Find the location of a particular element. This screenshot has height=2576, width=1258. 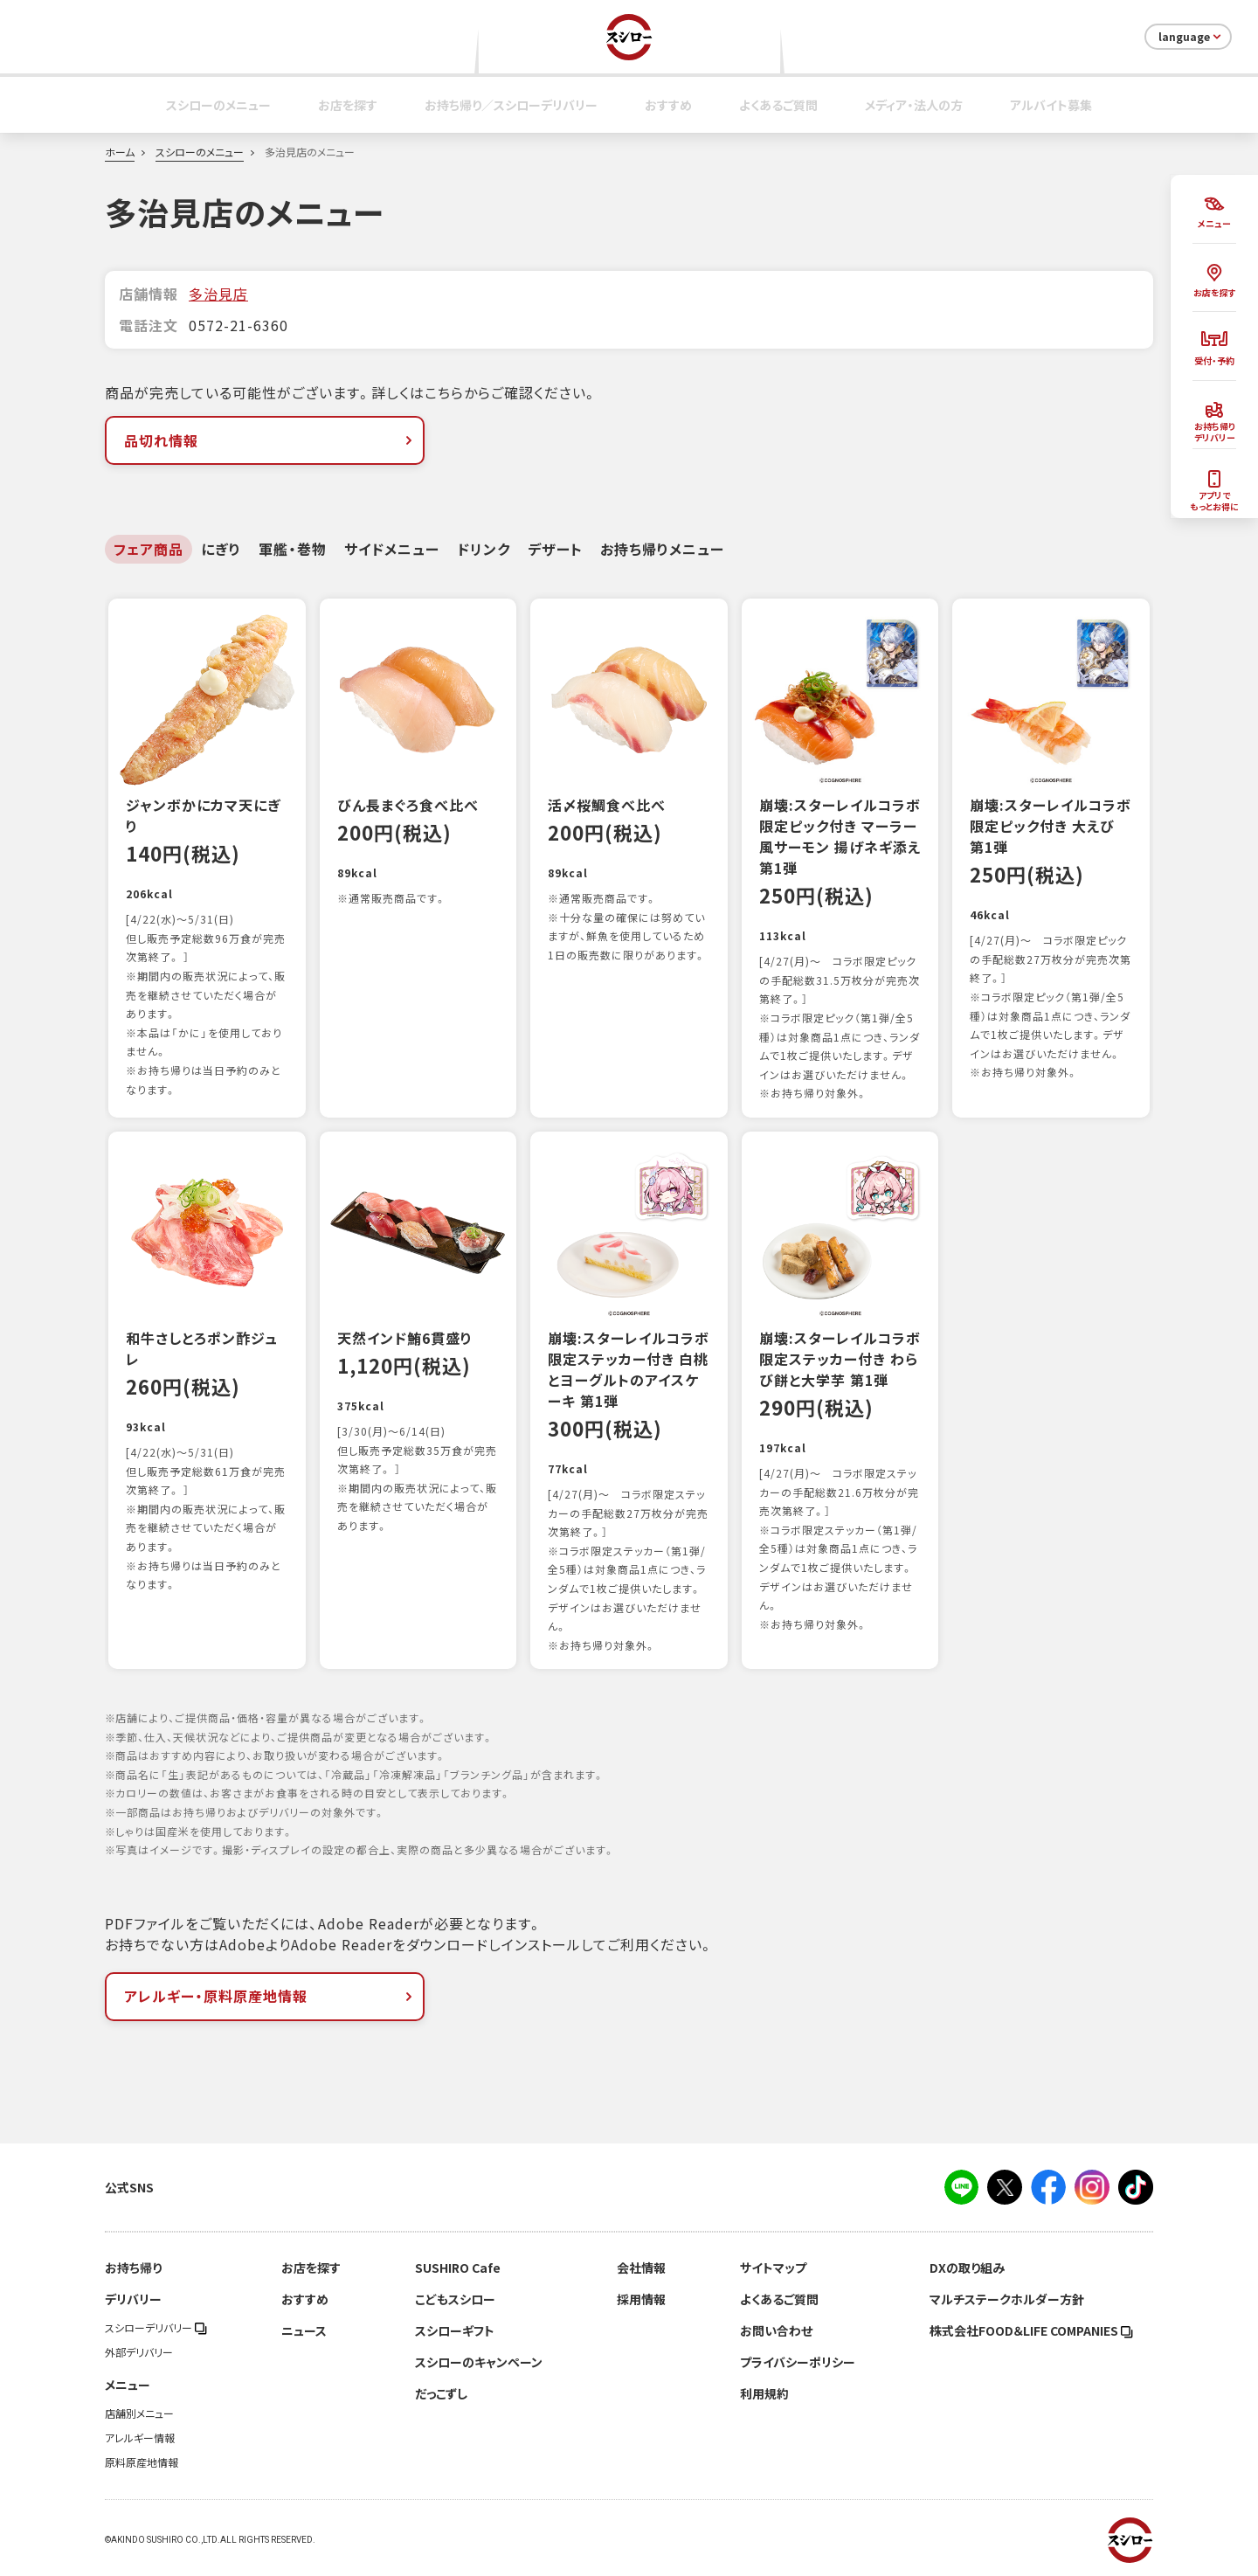

スシローのメニュー is located at coordinates (218, 105).